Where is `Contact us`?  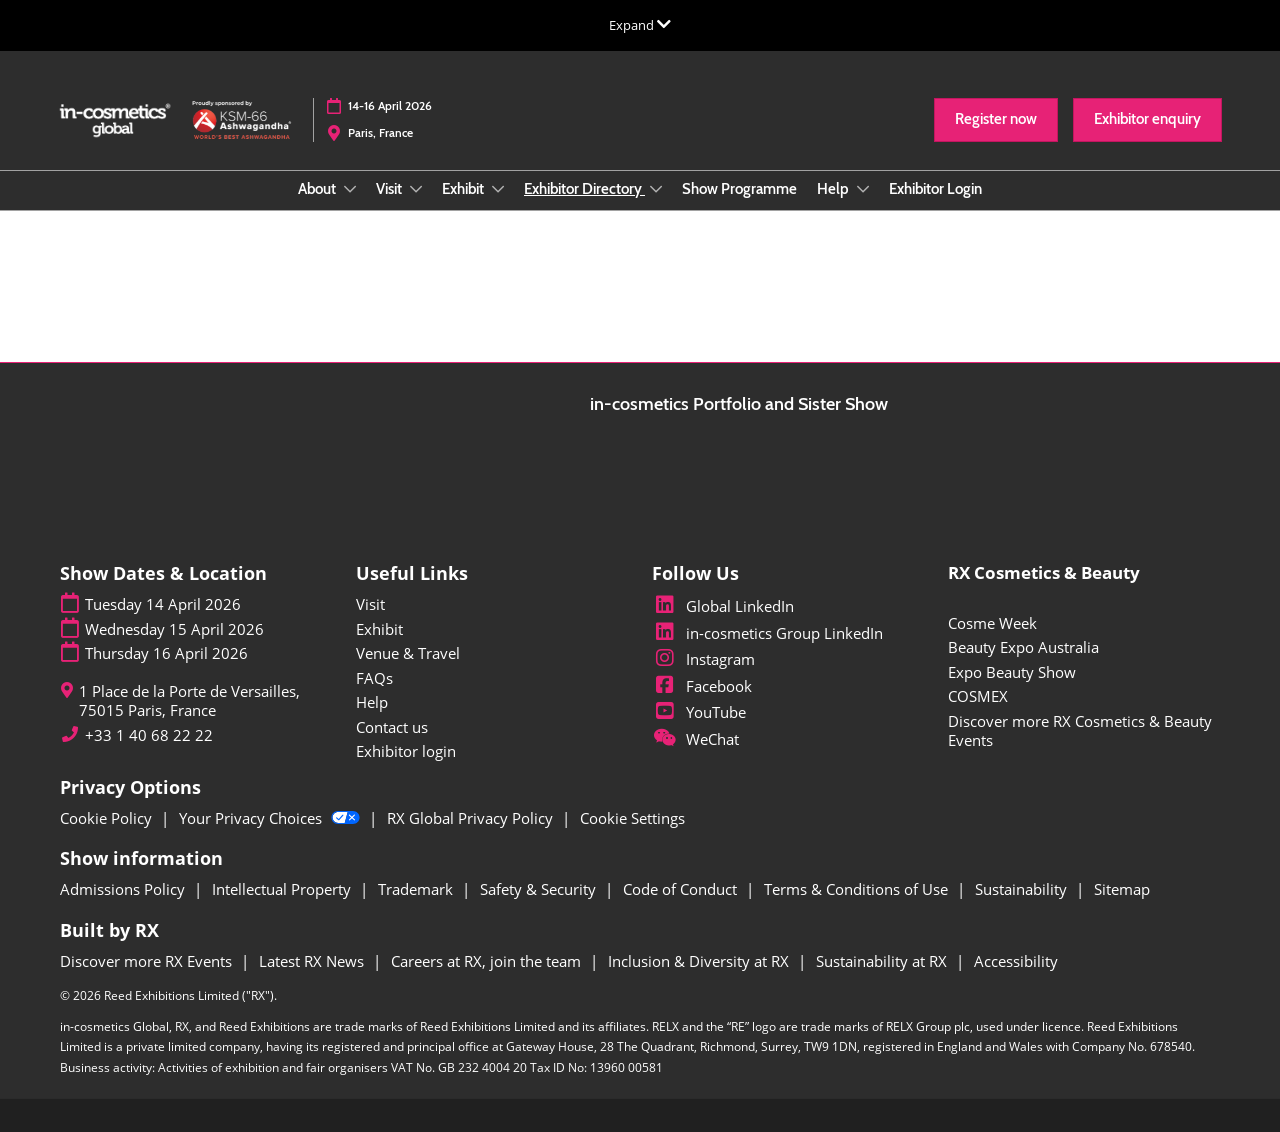 Contact us is located at coordinates (392, 727).